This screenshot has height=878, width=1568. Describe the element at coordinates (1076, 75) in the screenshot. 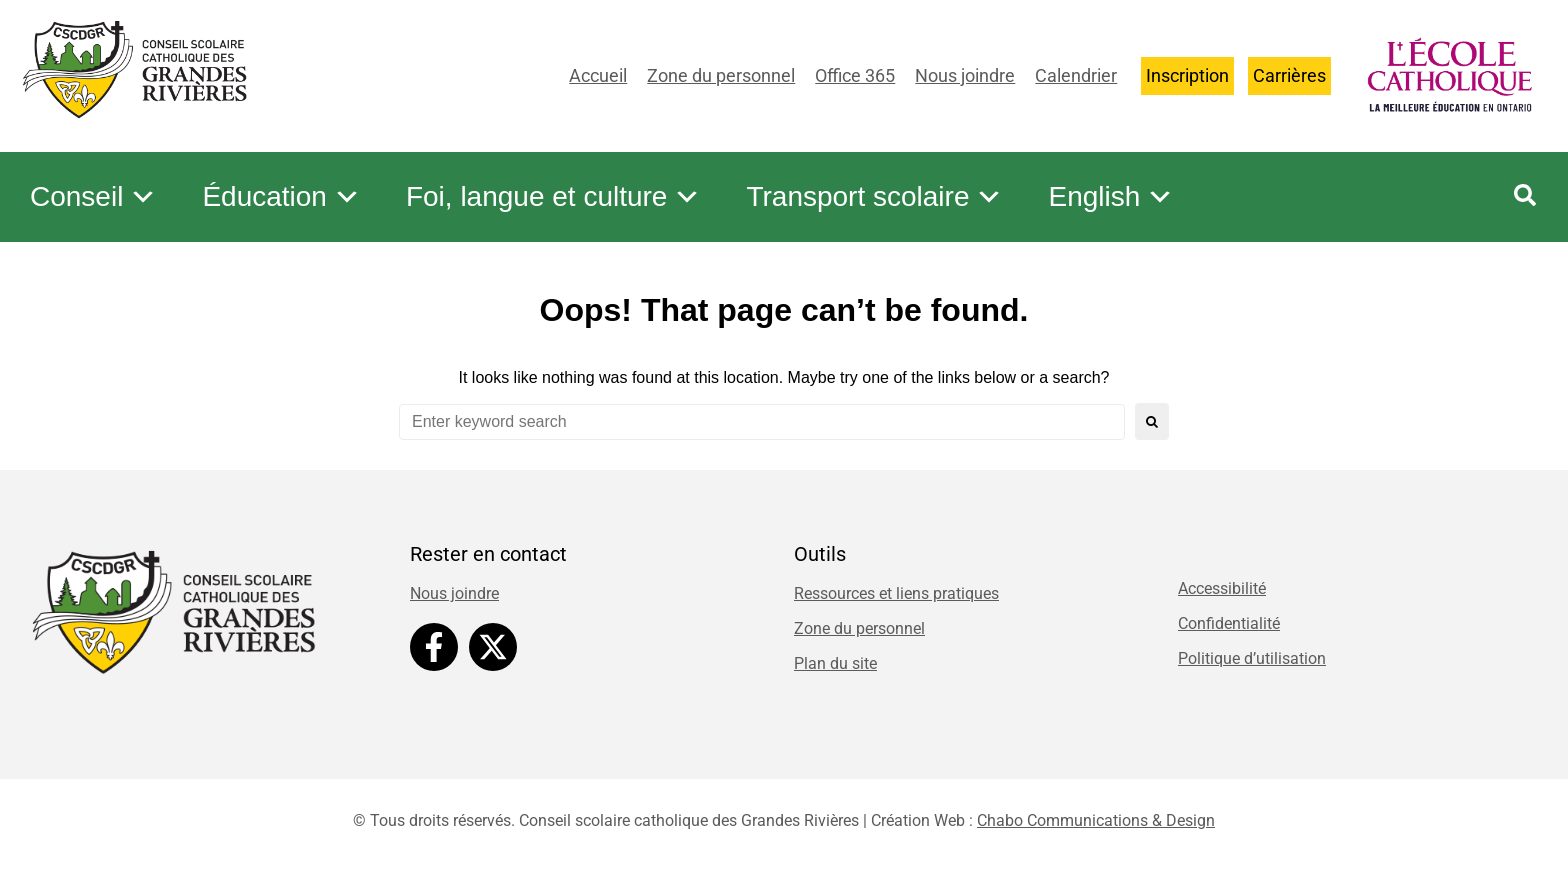

I see `Calendrier` at that location.